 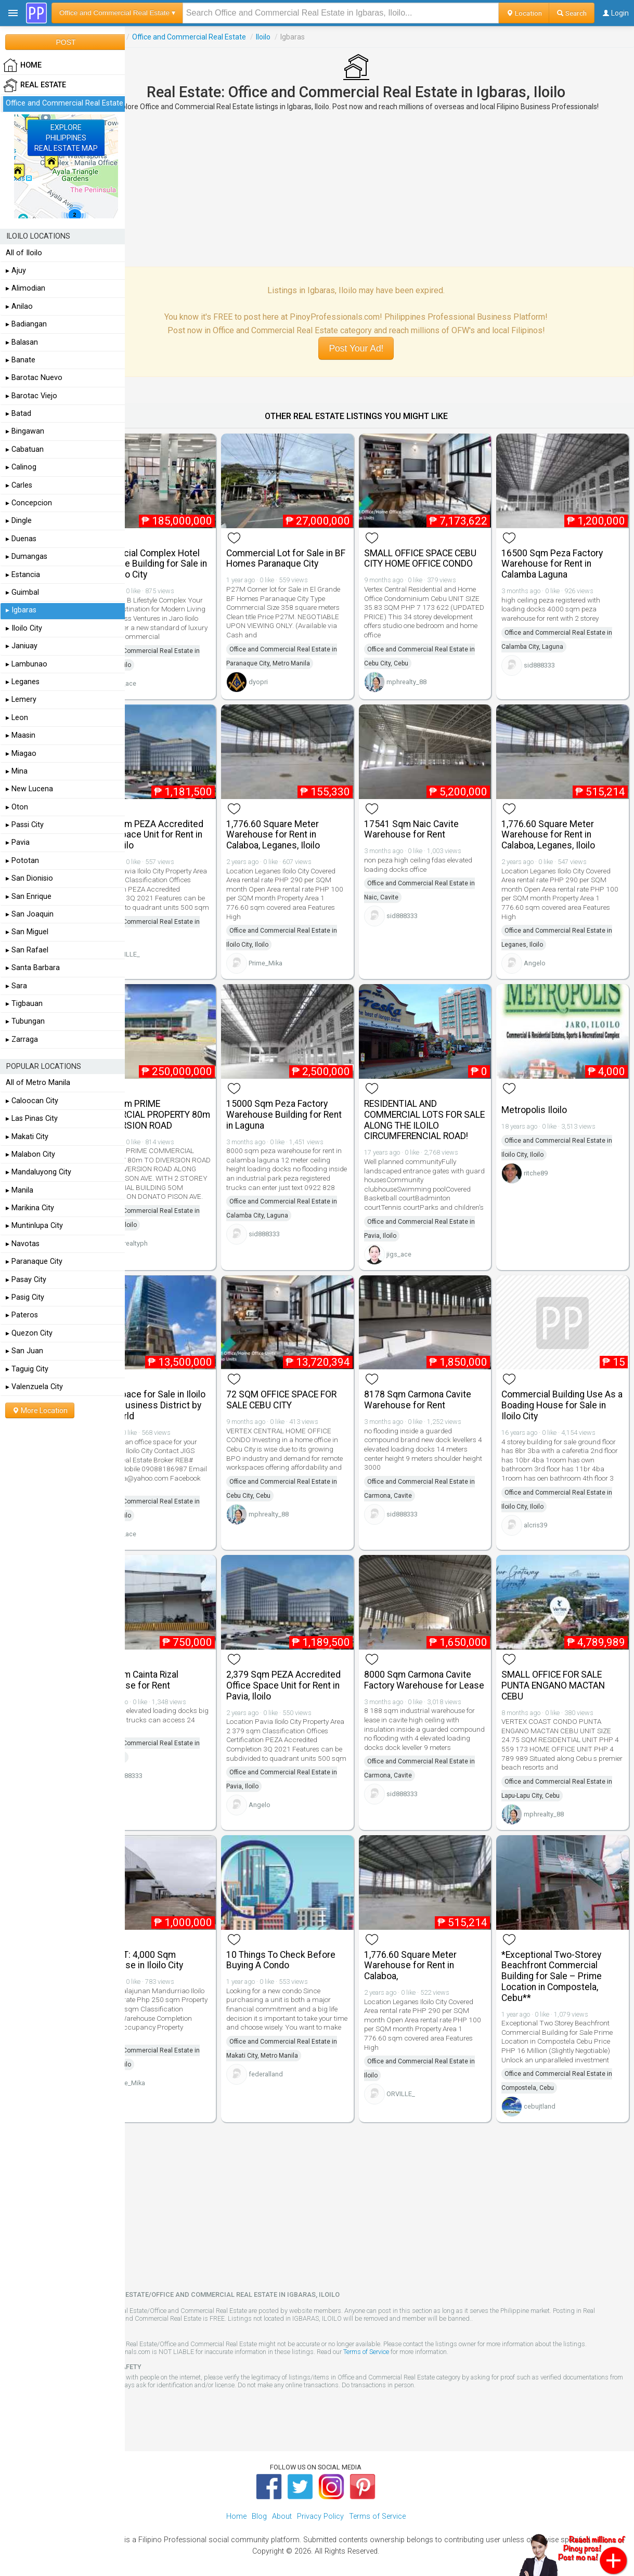 I want to click on ▸ Cabatuan, so click(x=25, y=449).